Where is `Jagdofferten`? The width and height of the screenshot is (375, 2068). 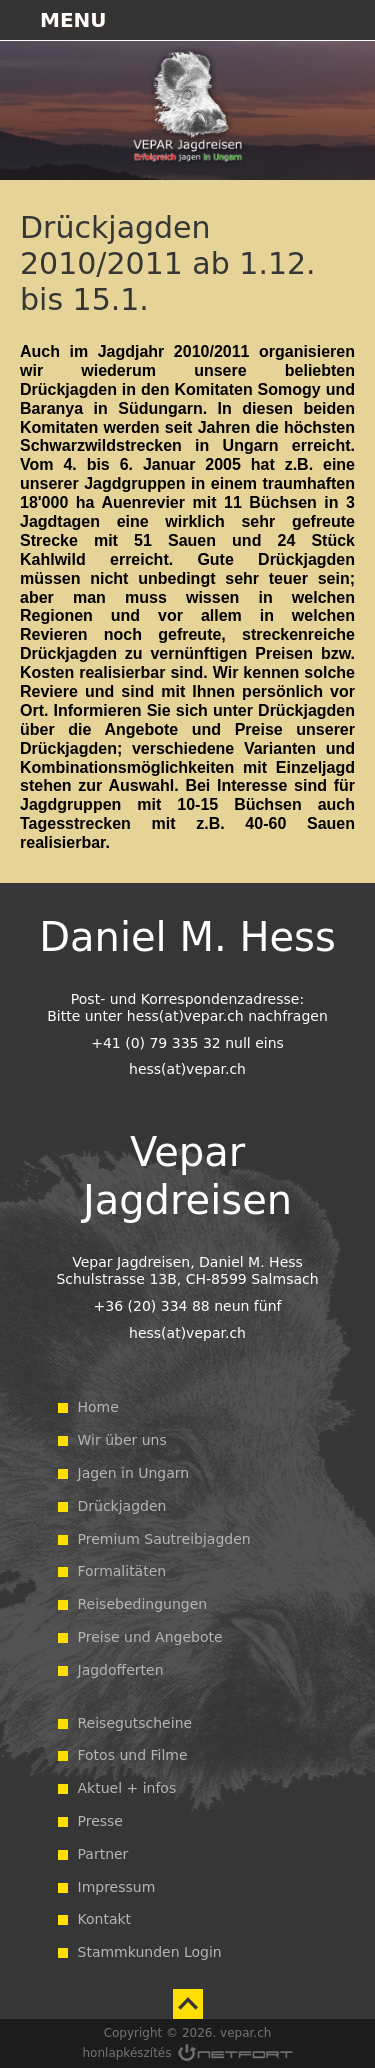 Jagdofferten is located at coordinates (121, 1670).